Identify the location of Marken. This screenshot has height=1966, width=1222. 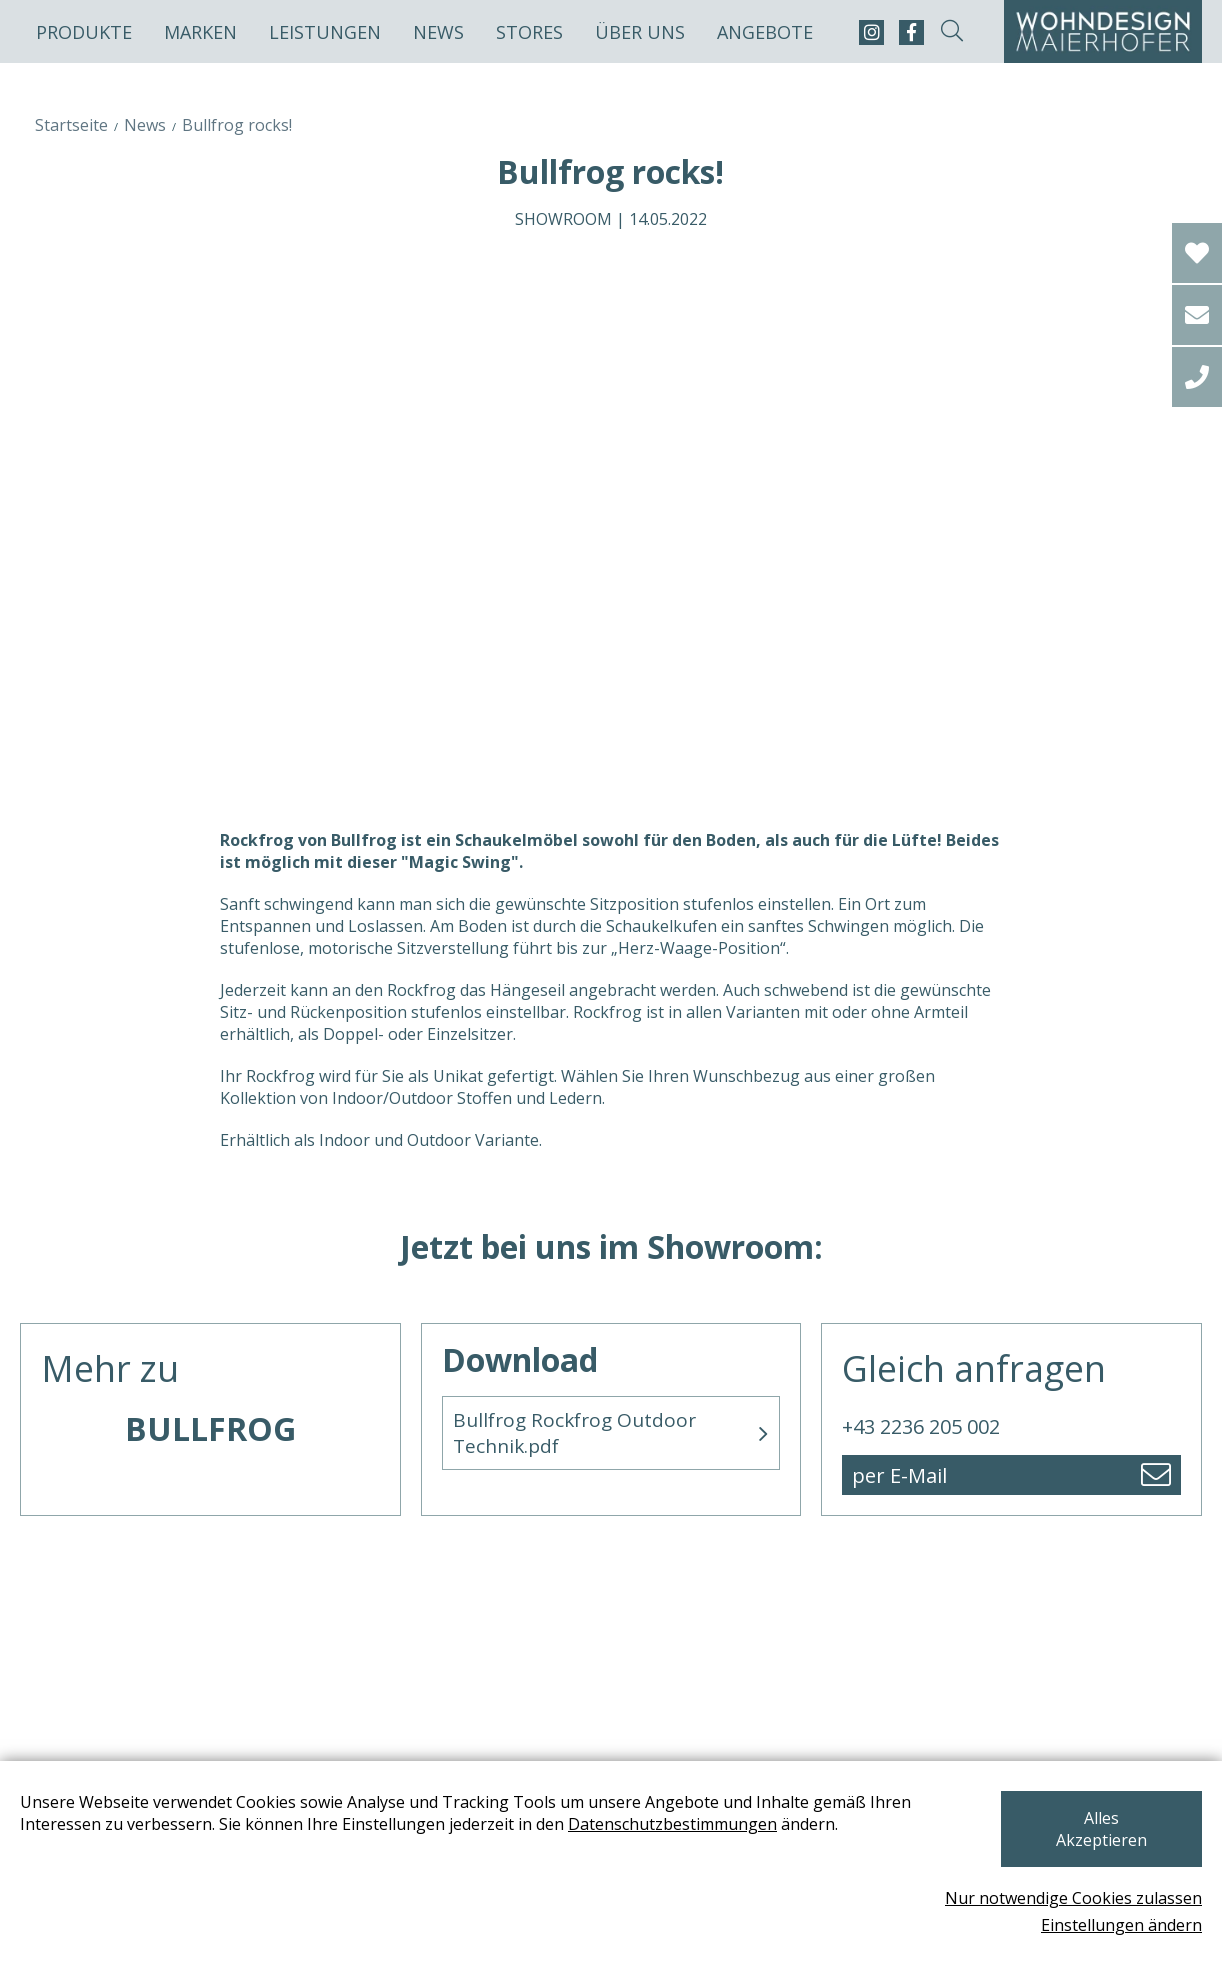
(200, 32).